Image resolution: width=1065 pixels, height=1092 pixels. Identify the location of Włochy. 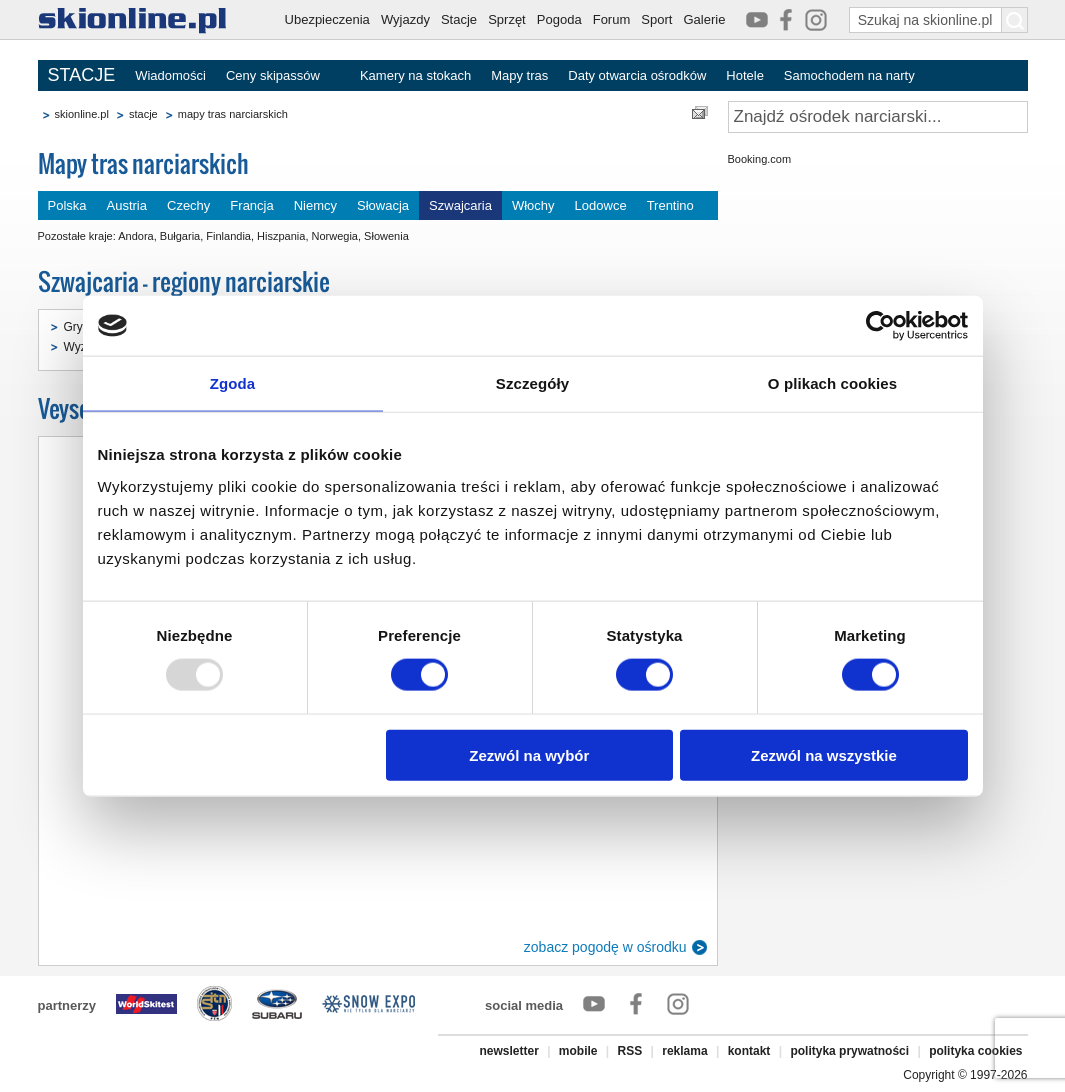
(533, 205).